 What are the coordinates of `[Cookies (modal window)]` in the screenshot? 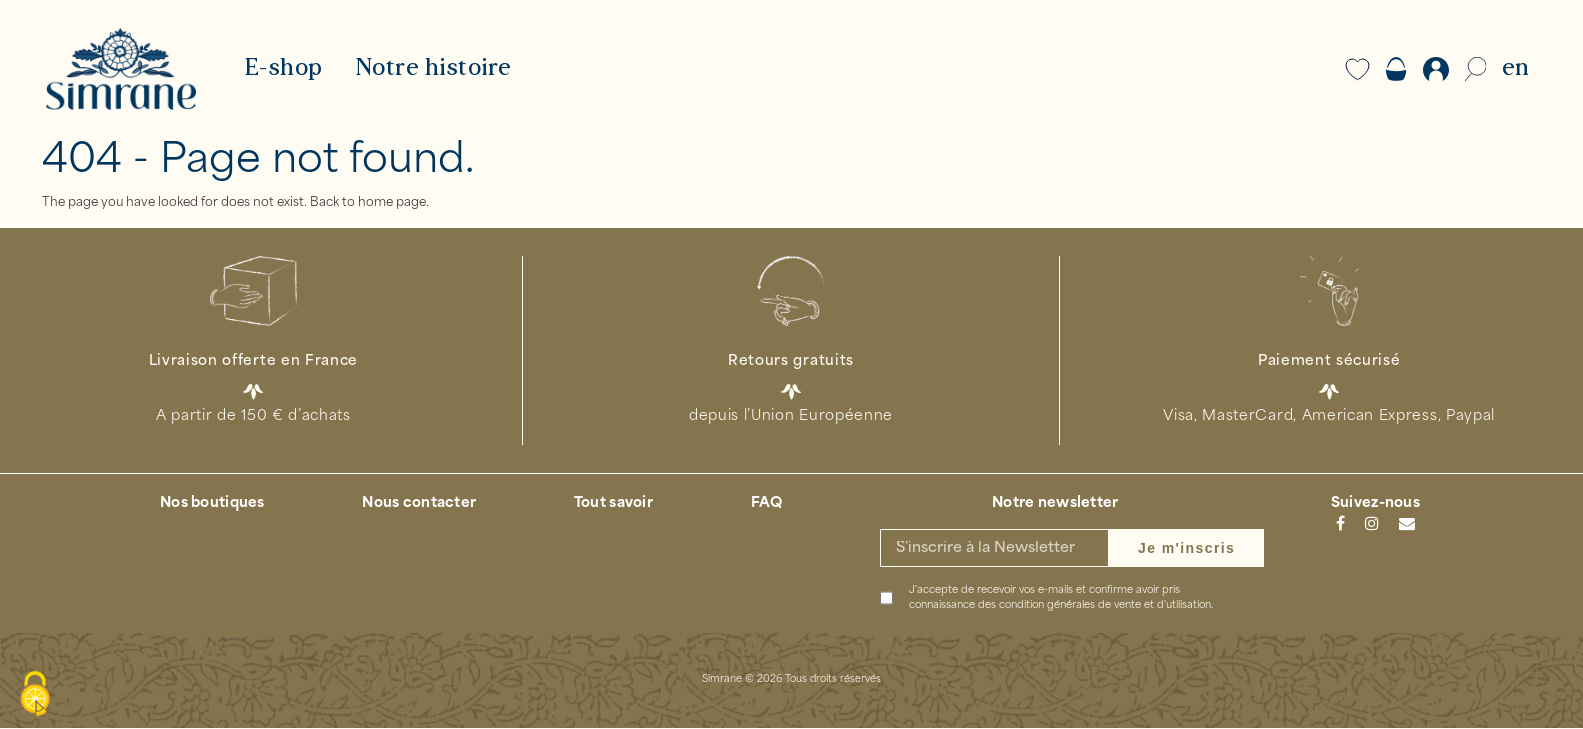 It's located at (35, 695).